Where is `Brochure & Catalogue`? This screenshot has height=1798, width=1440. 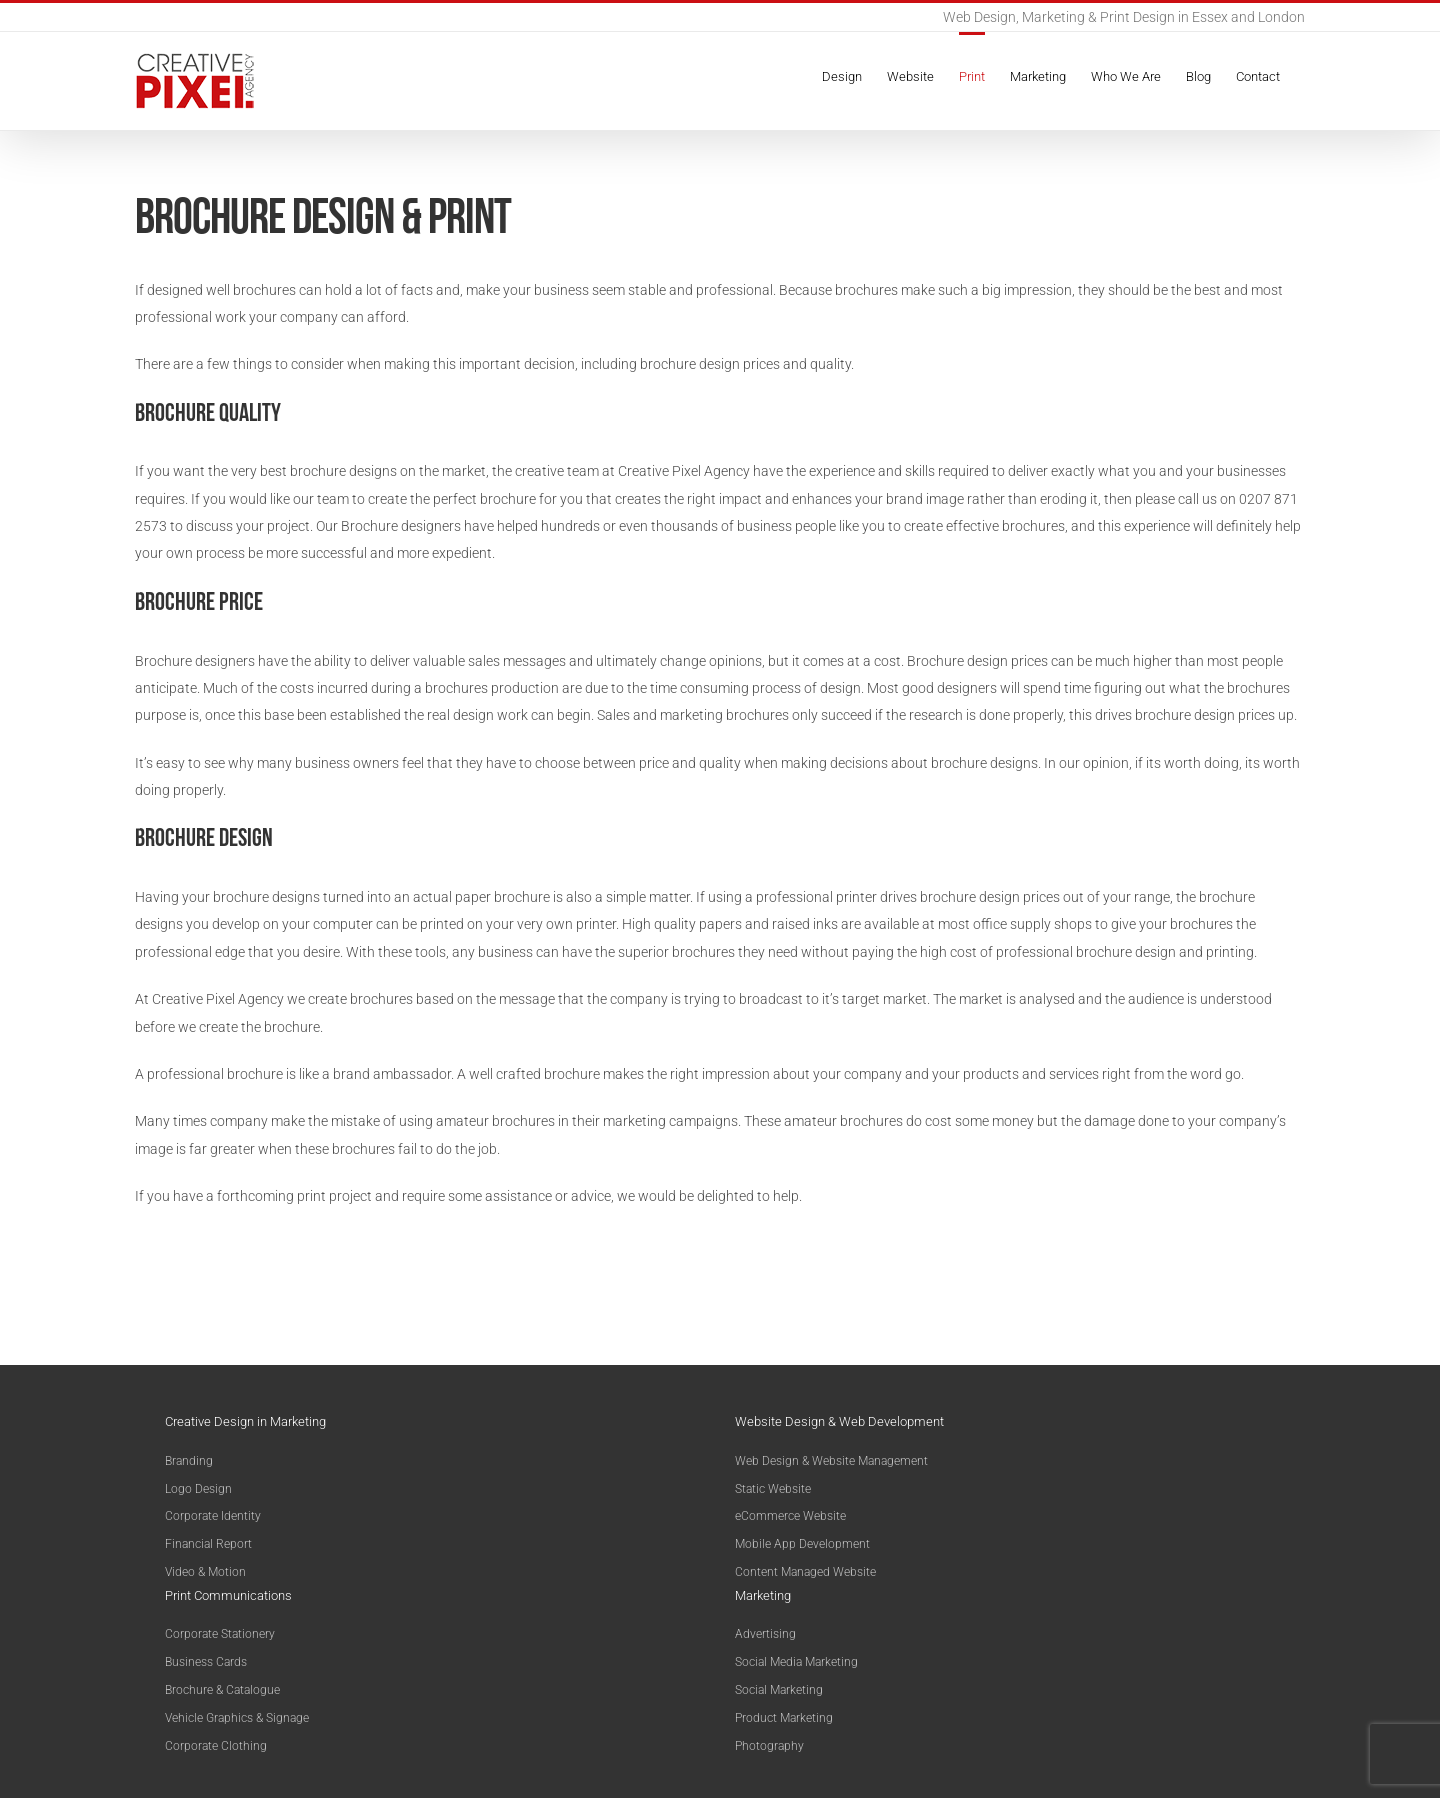
Brochure & Catalogue is located at coordinates (222, 1690).